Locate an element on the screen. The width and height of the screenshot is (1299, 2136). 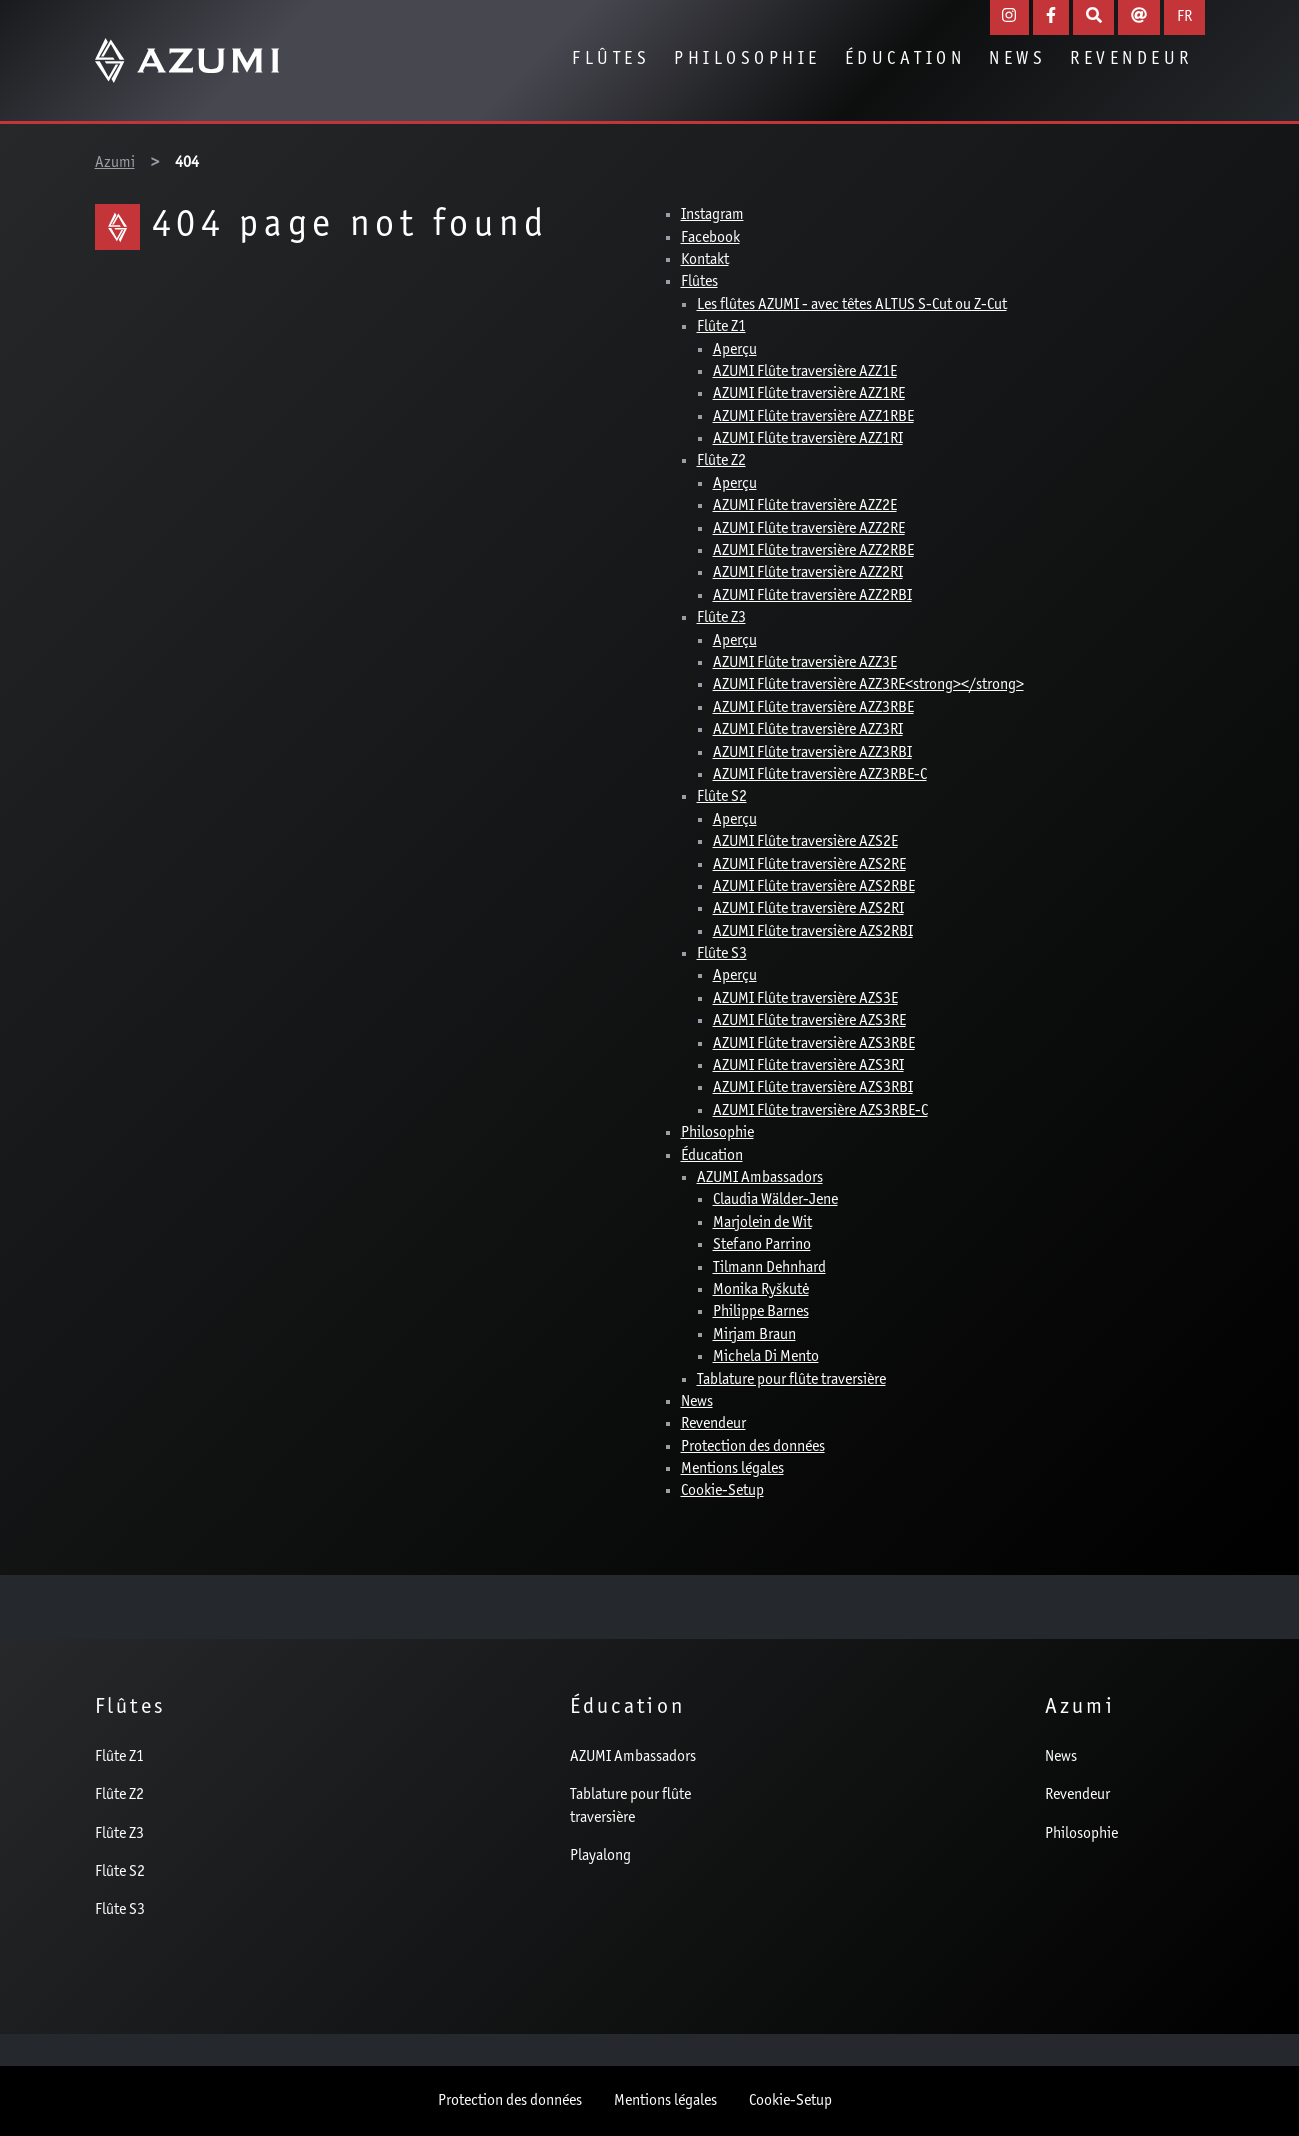
AZUMI Flûte traversière AZZ2RI is located at coordinates (808, 573).